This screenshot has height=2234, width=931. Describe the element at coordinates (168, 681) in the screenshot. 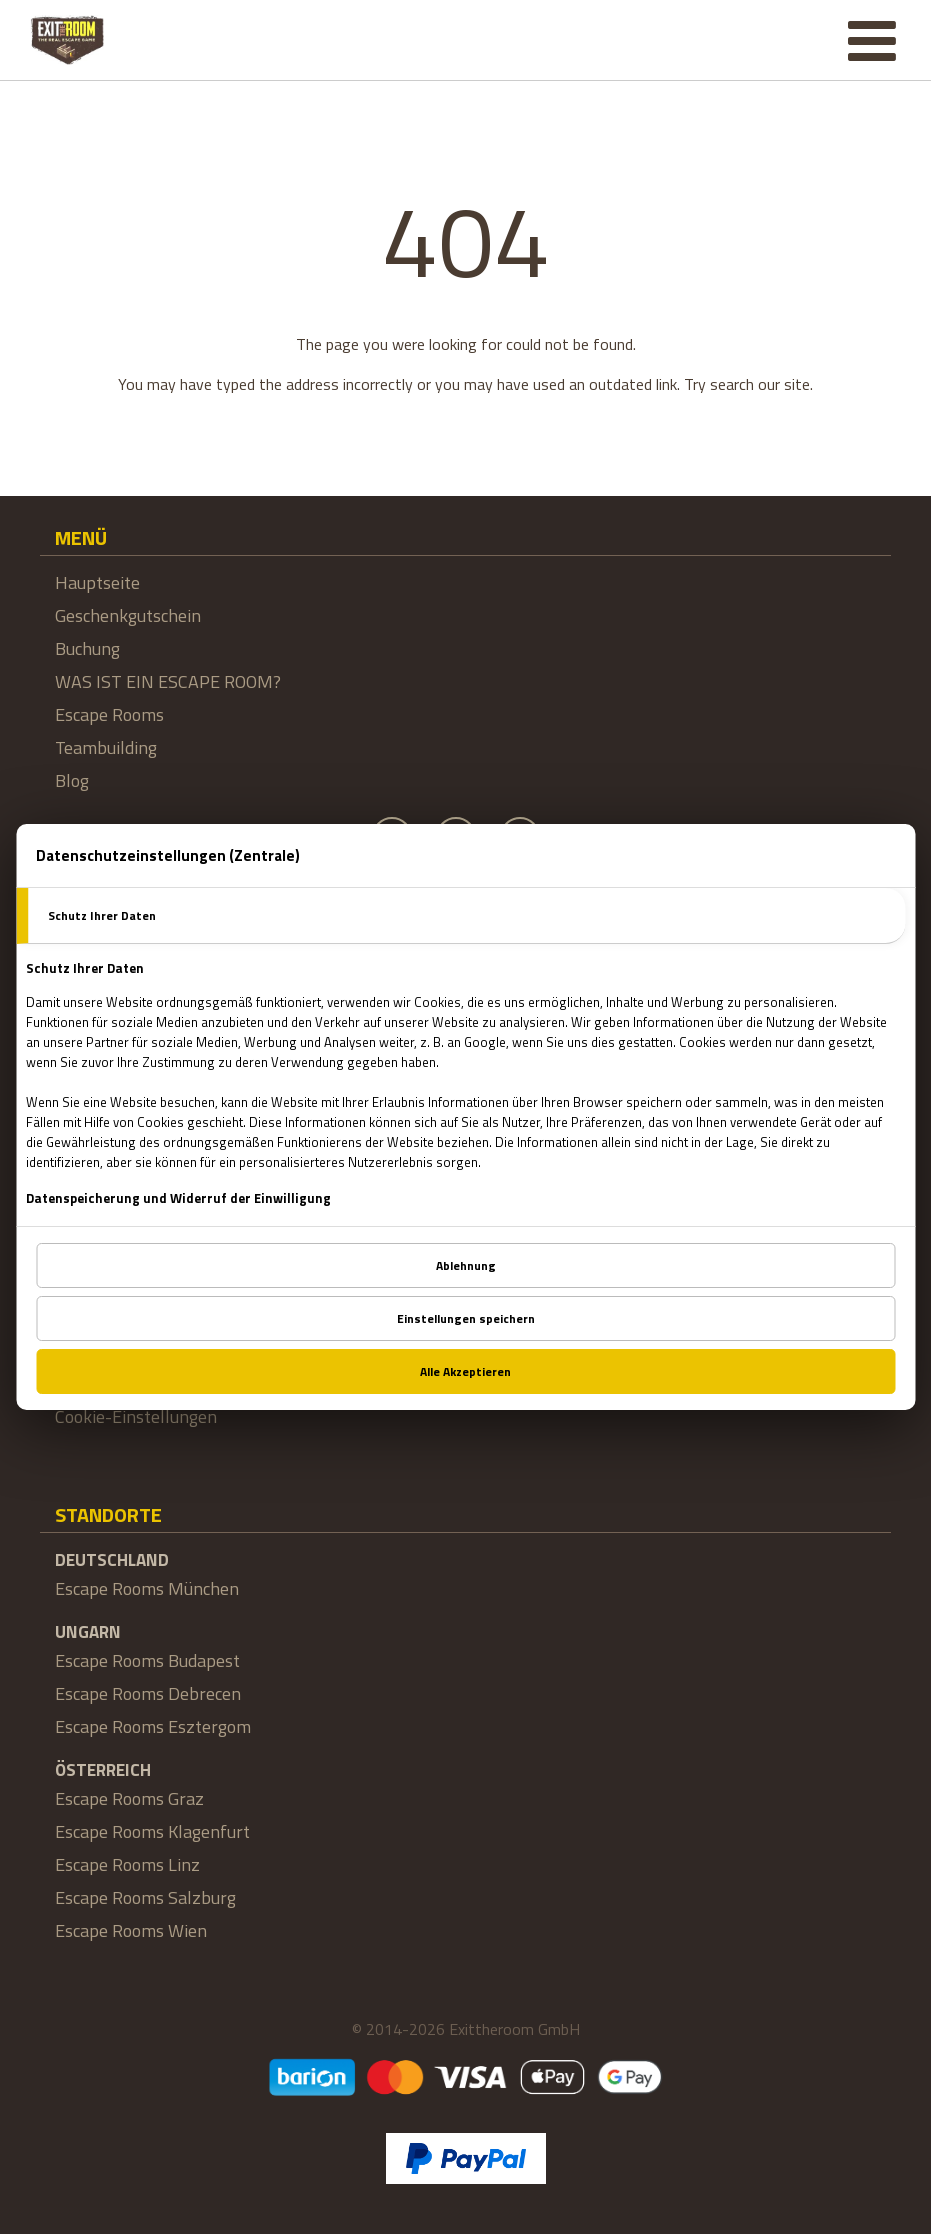

I see `WAS IST EIN ESCAPE ROOM?` at that location.